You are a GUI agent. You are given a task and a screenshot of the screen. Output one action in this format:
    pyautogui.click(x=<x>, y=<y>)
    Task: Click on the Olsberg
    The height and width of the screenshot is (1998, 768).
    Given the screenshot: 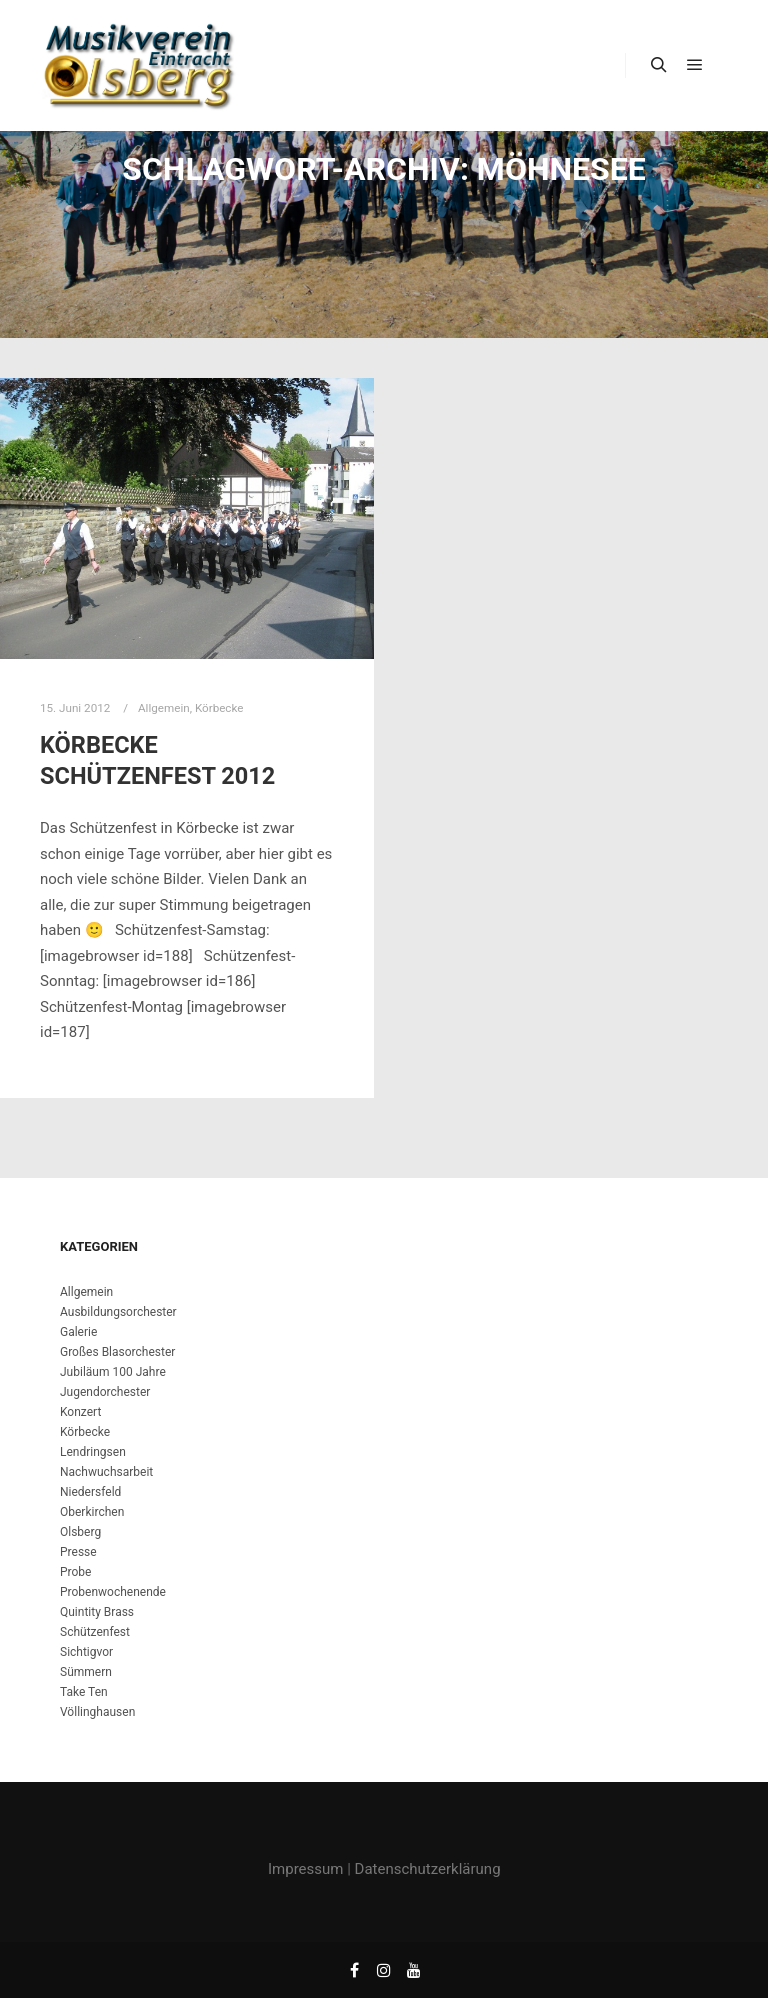 What is the action you would take?
    pyautogui.click(x=80, y=1532)
    